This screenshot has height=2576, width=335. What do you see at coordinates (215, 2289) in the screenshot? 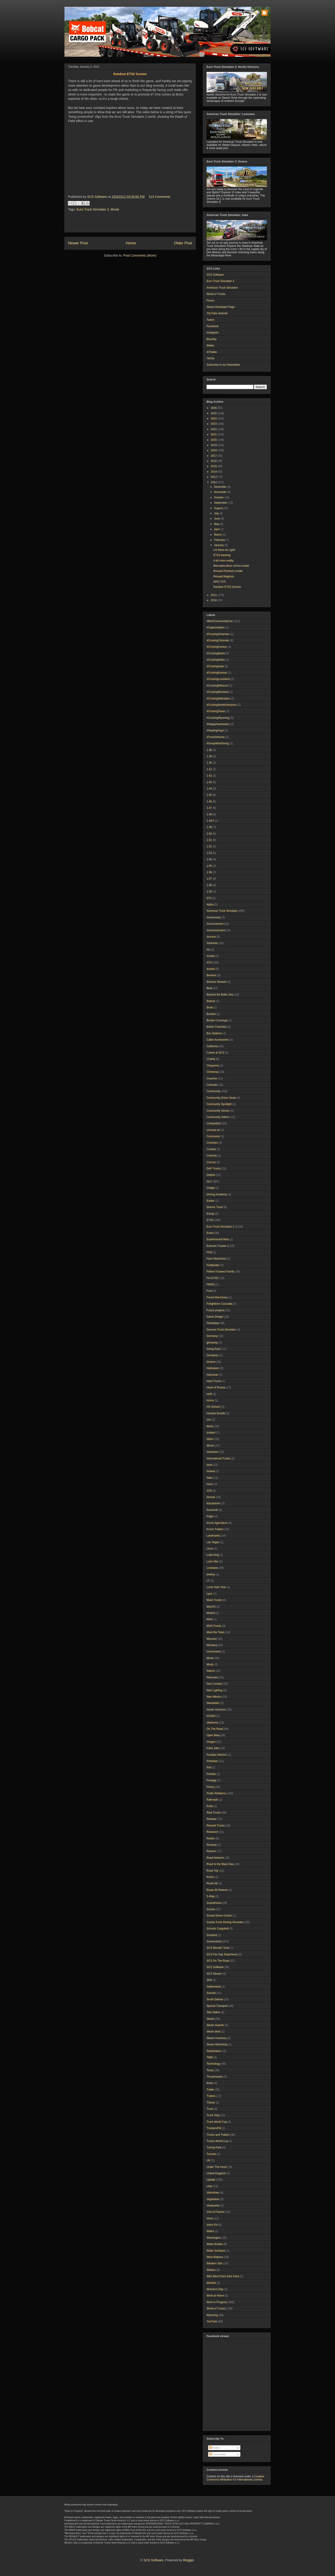
I see `Women's Day` at bounding box center [215, 2289].